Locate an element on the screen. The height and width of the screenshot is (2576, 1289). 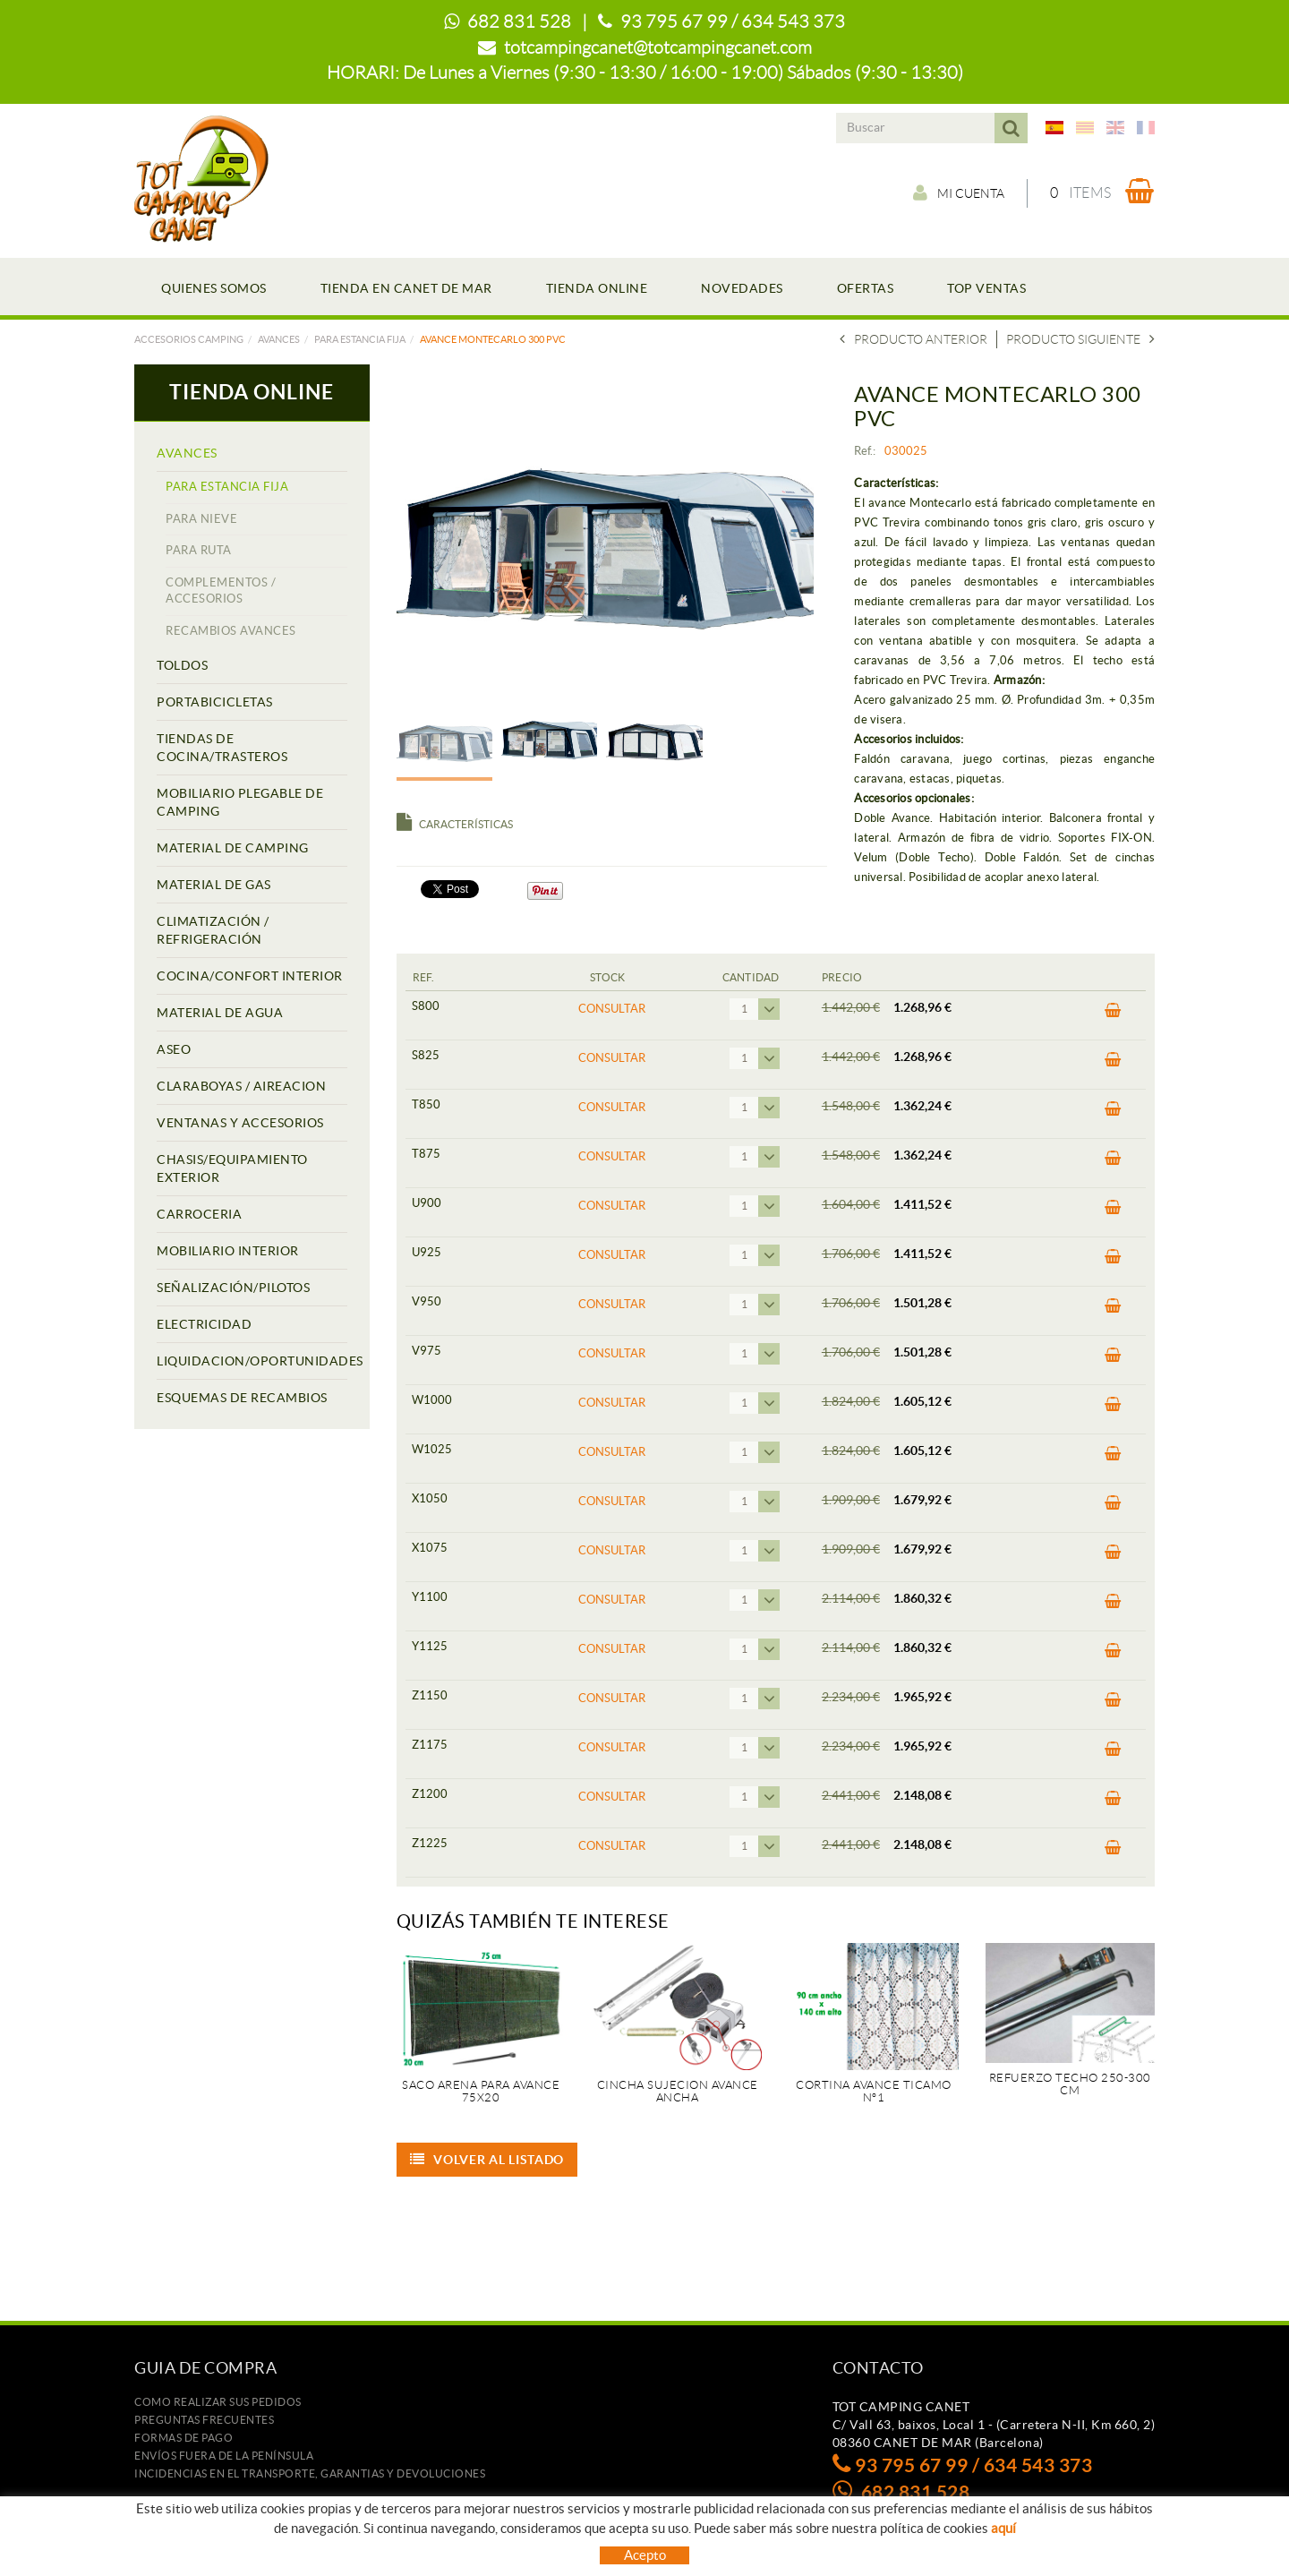
ASEO is located at coordinates (174, 1049).